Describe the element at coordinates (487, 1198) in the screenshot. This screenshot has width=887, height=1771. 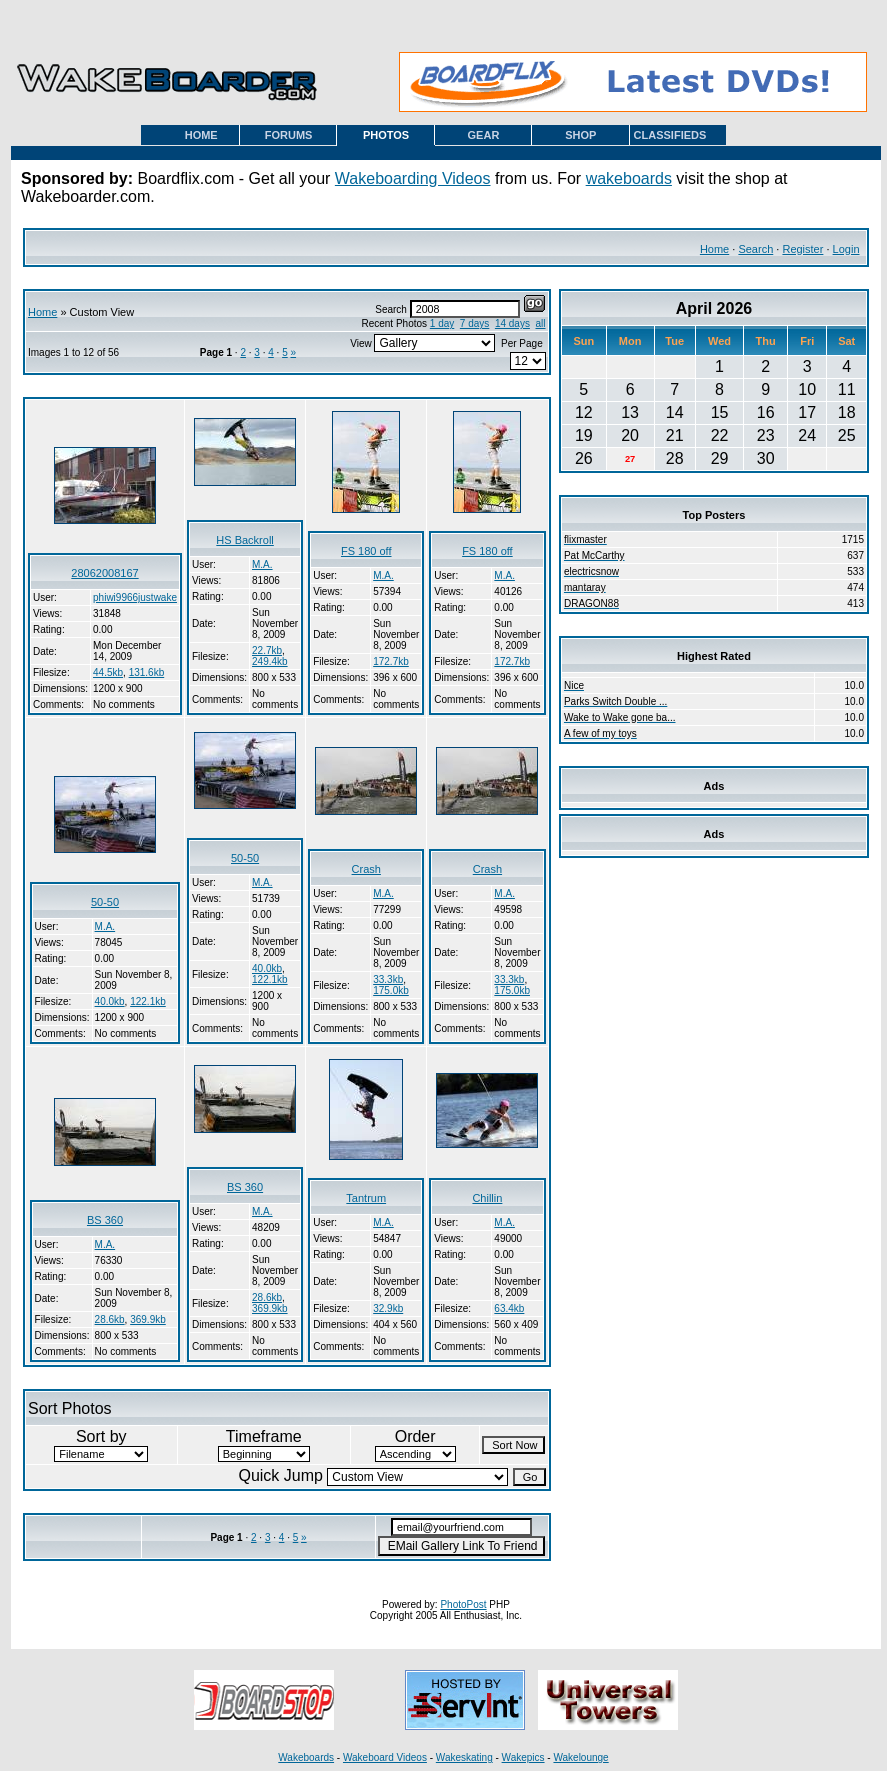
I see `Chillin` at that location.